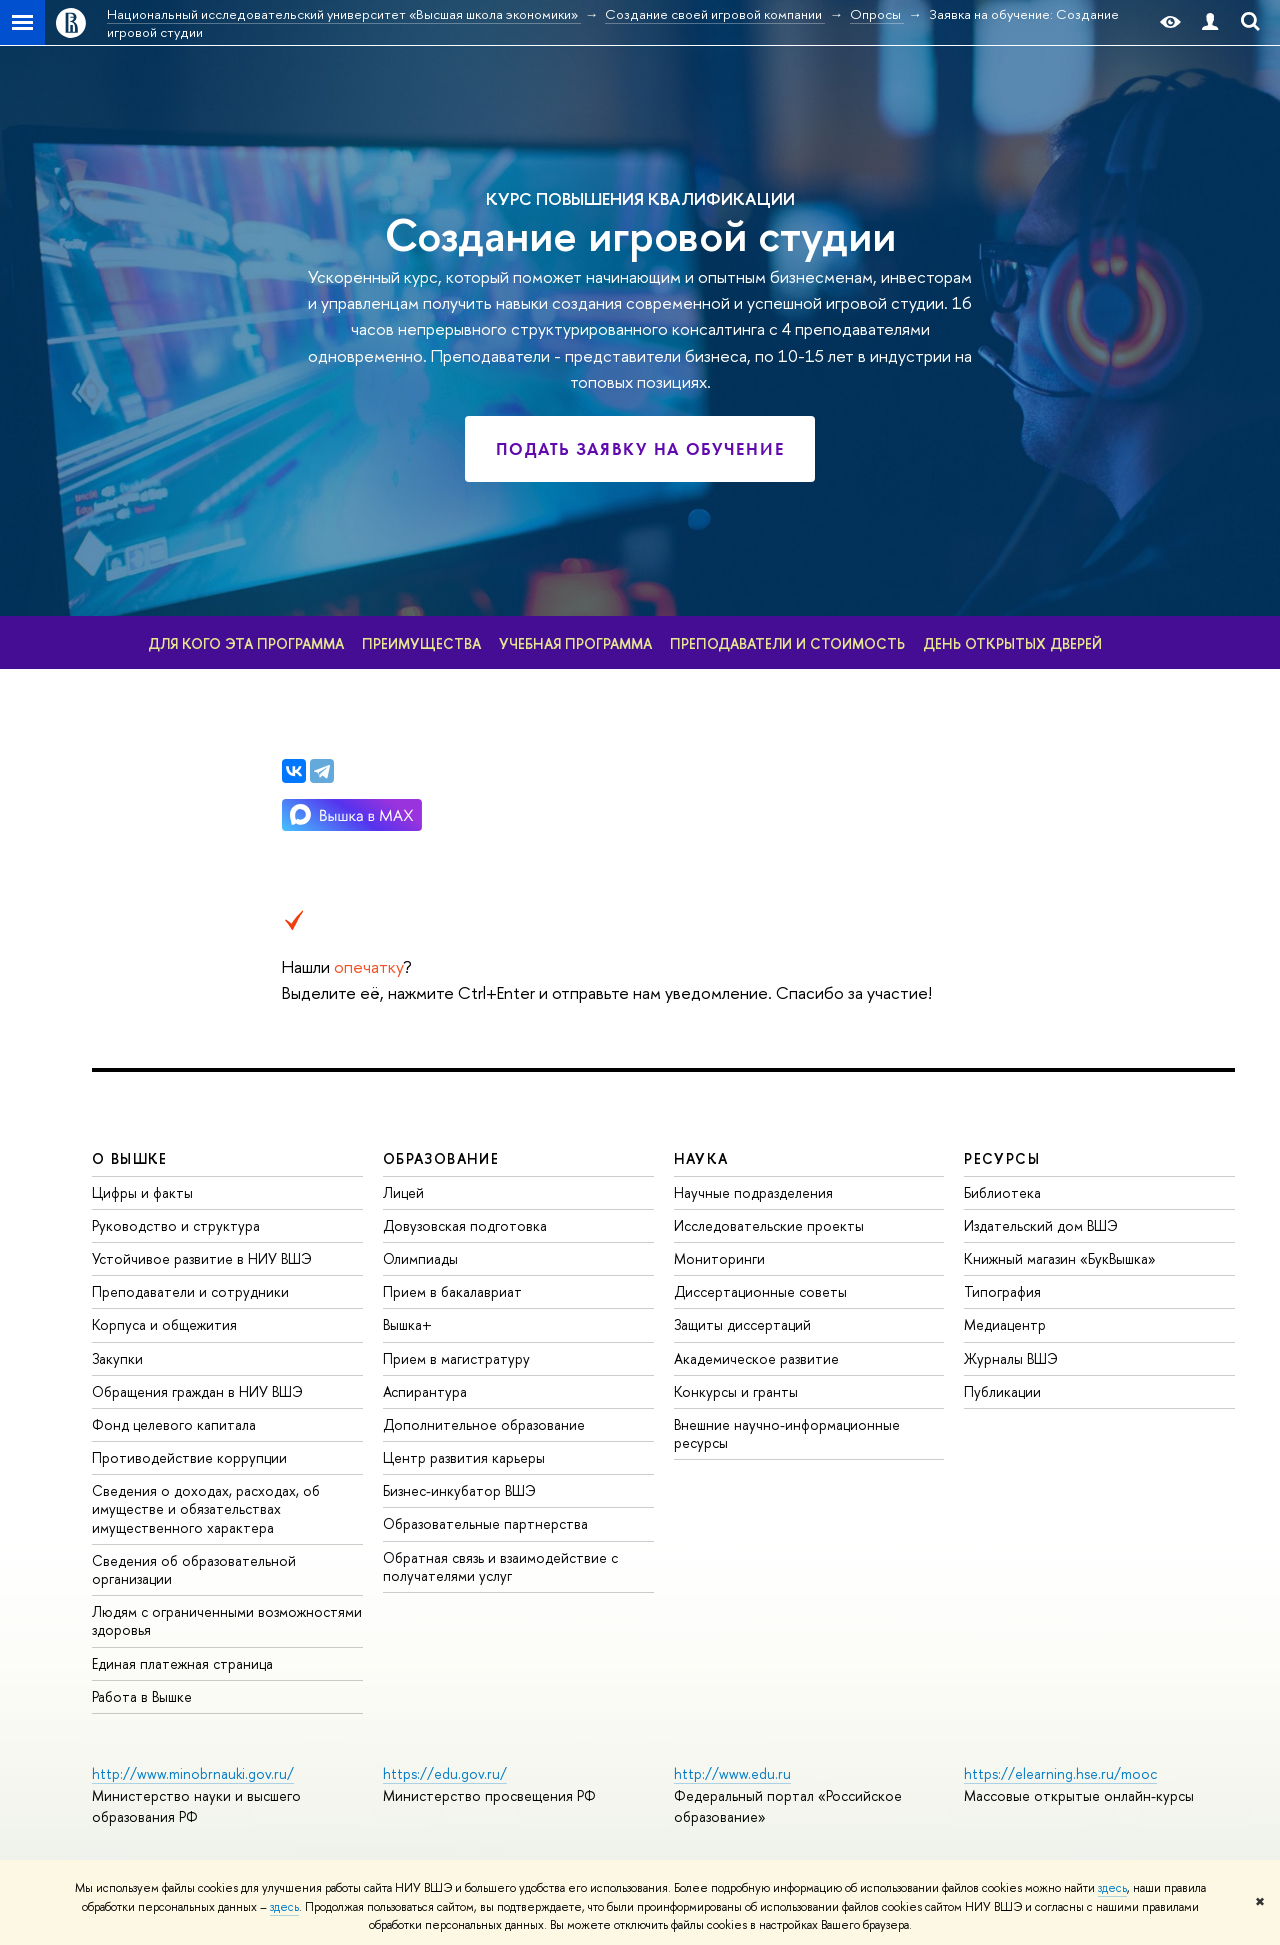 Image resolution: width=1280 pixels, height=1945 pixels. What do you see at coordinates (719, 1258) in the screenshot?
I see `Мониторинги` at bounding box center [719, 1258].